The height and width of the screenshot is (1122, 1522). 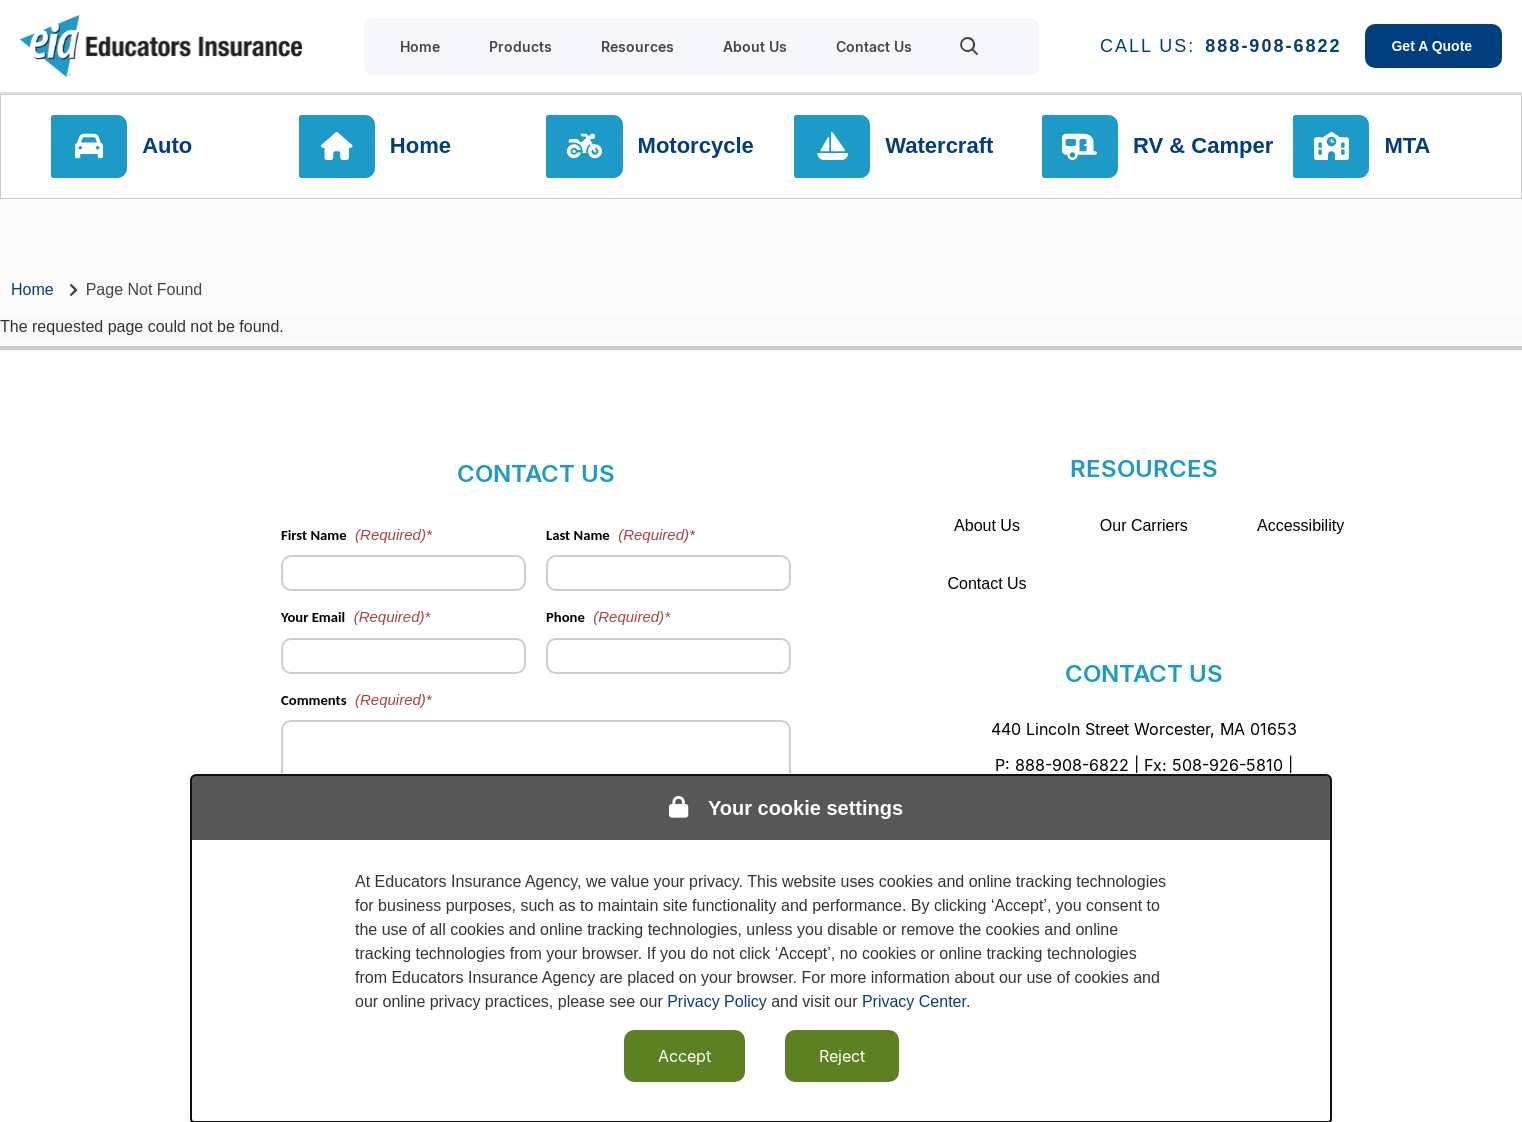 What do you see at coordinates (684, 1056) in the screenshot?
I see `Accept` at bounding box center [684, 1056].